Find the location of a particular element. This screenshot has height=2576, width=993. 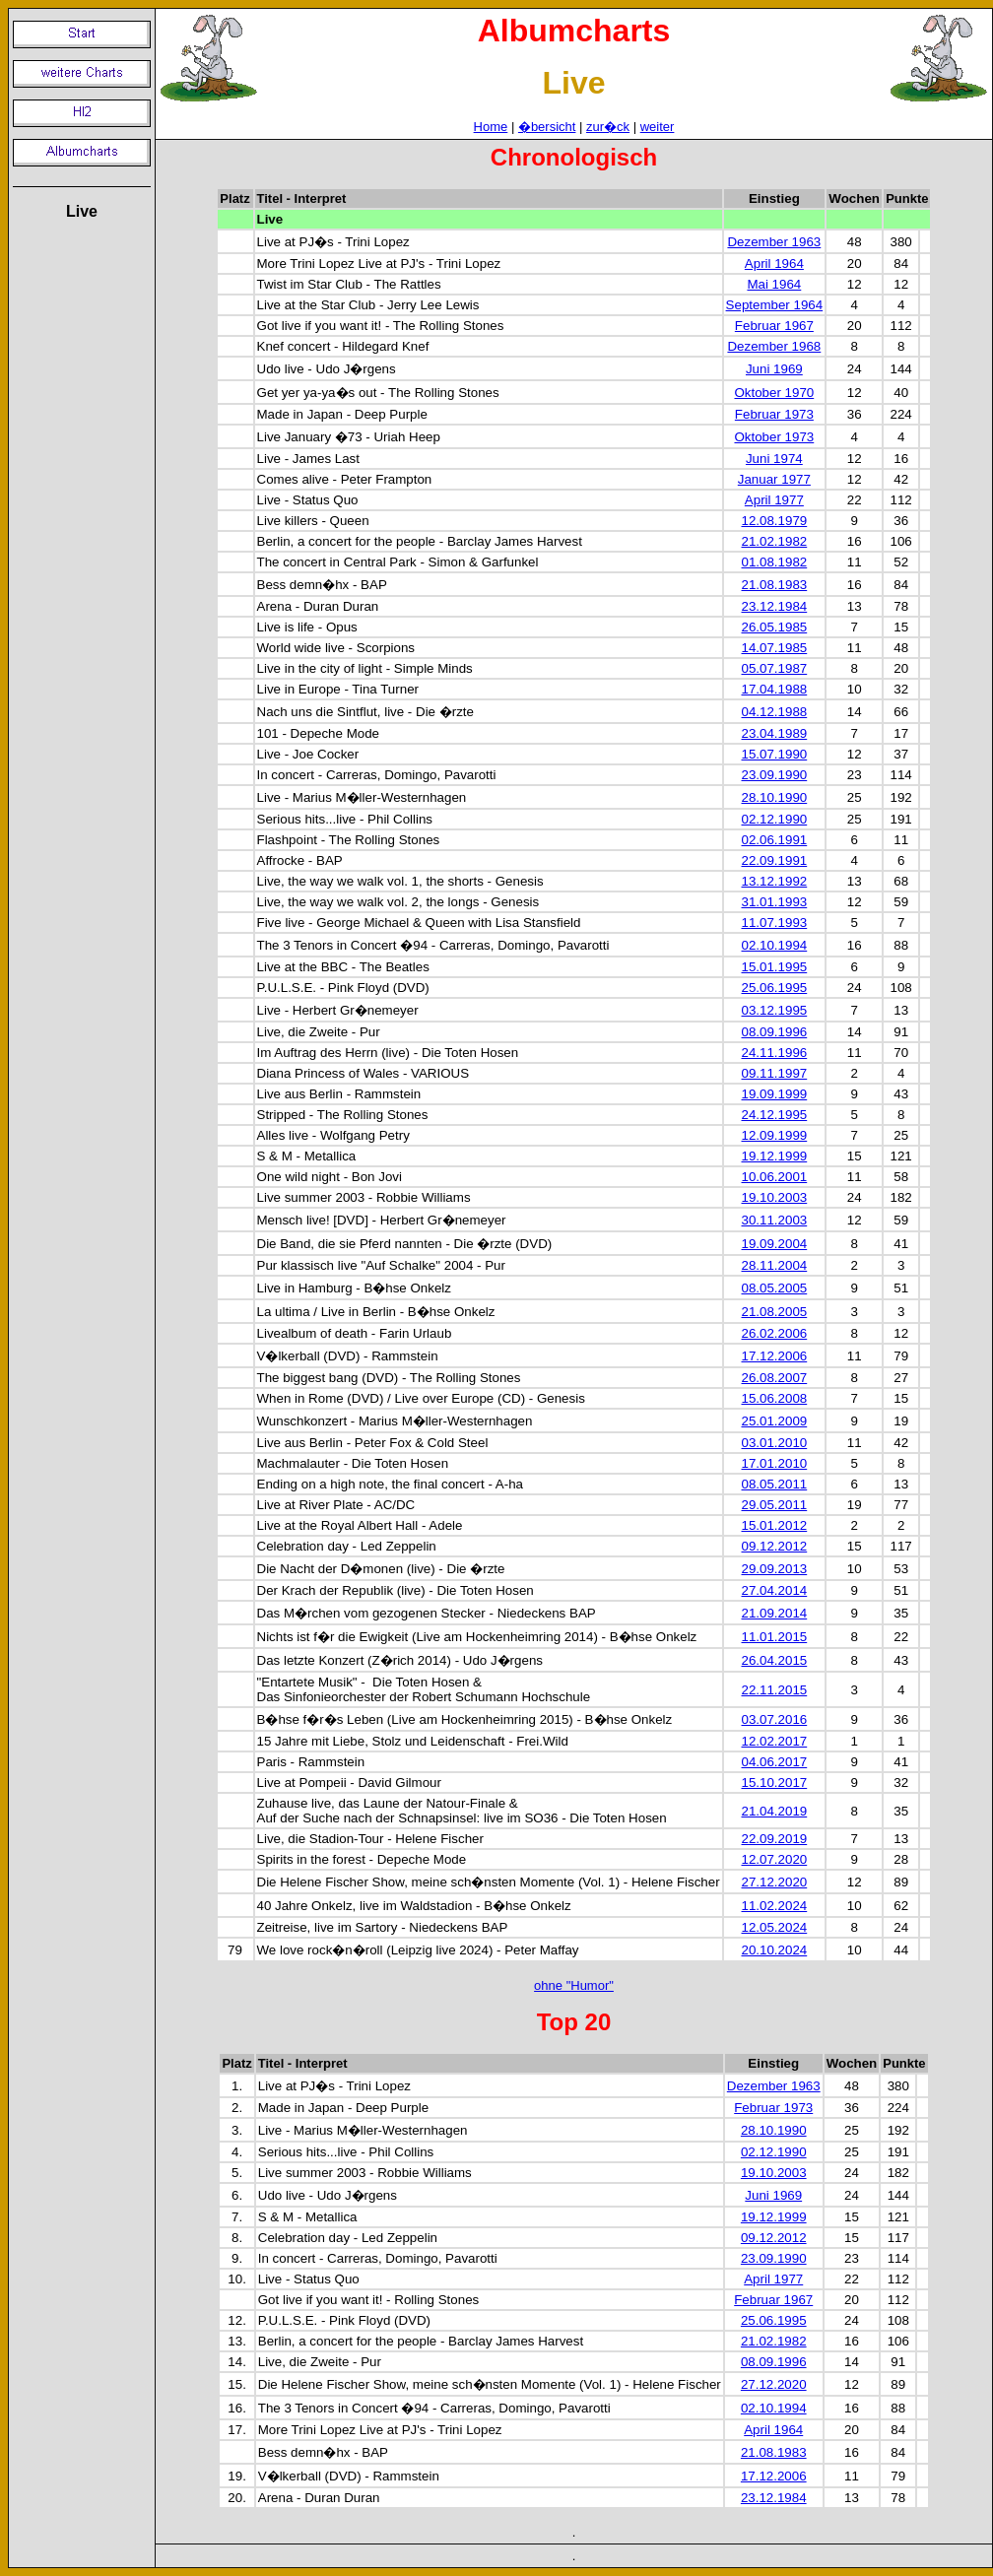

04.12.1988 is located at coordinates (775, 711).